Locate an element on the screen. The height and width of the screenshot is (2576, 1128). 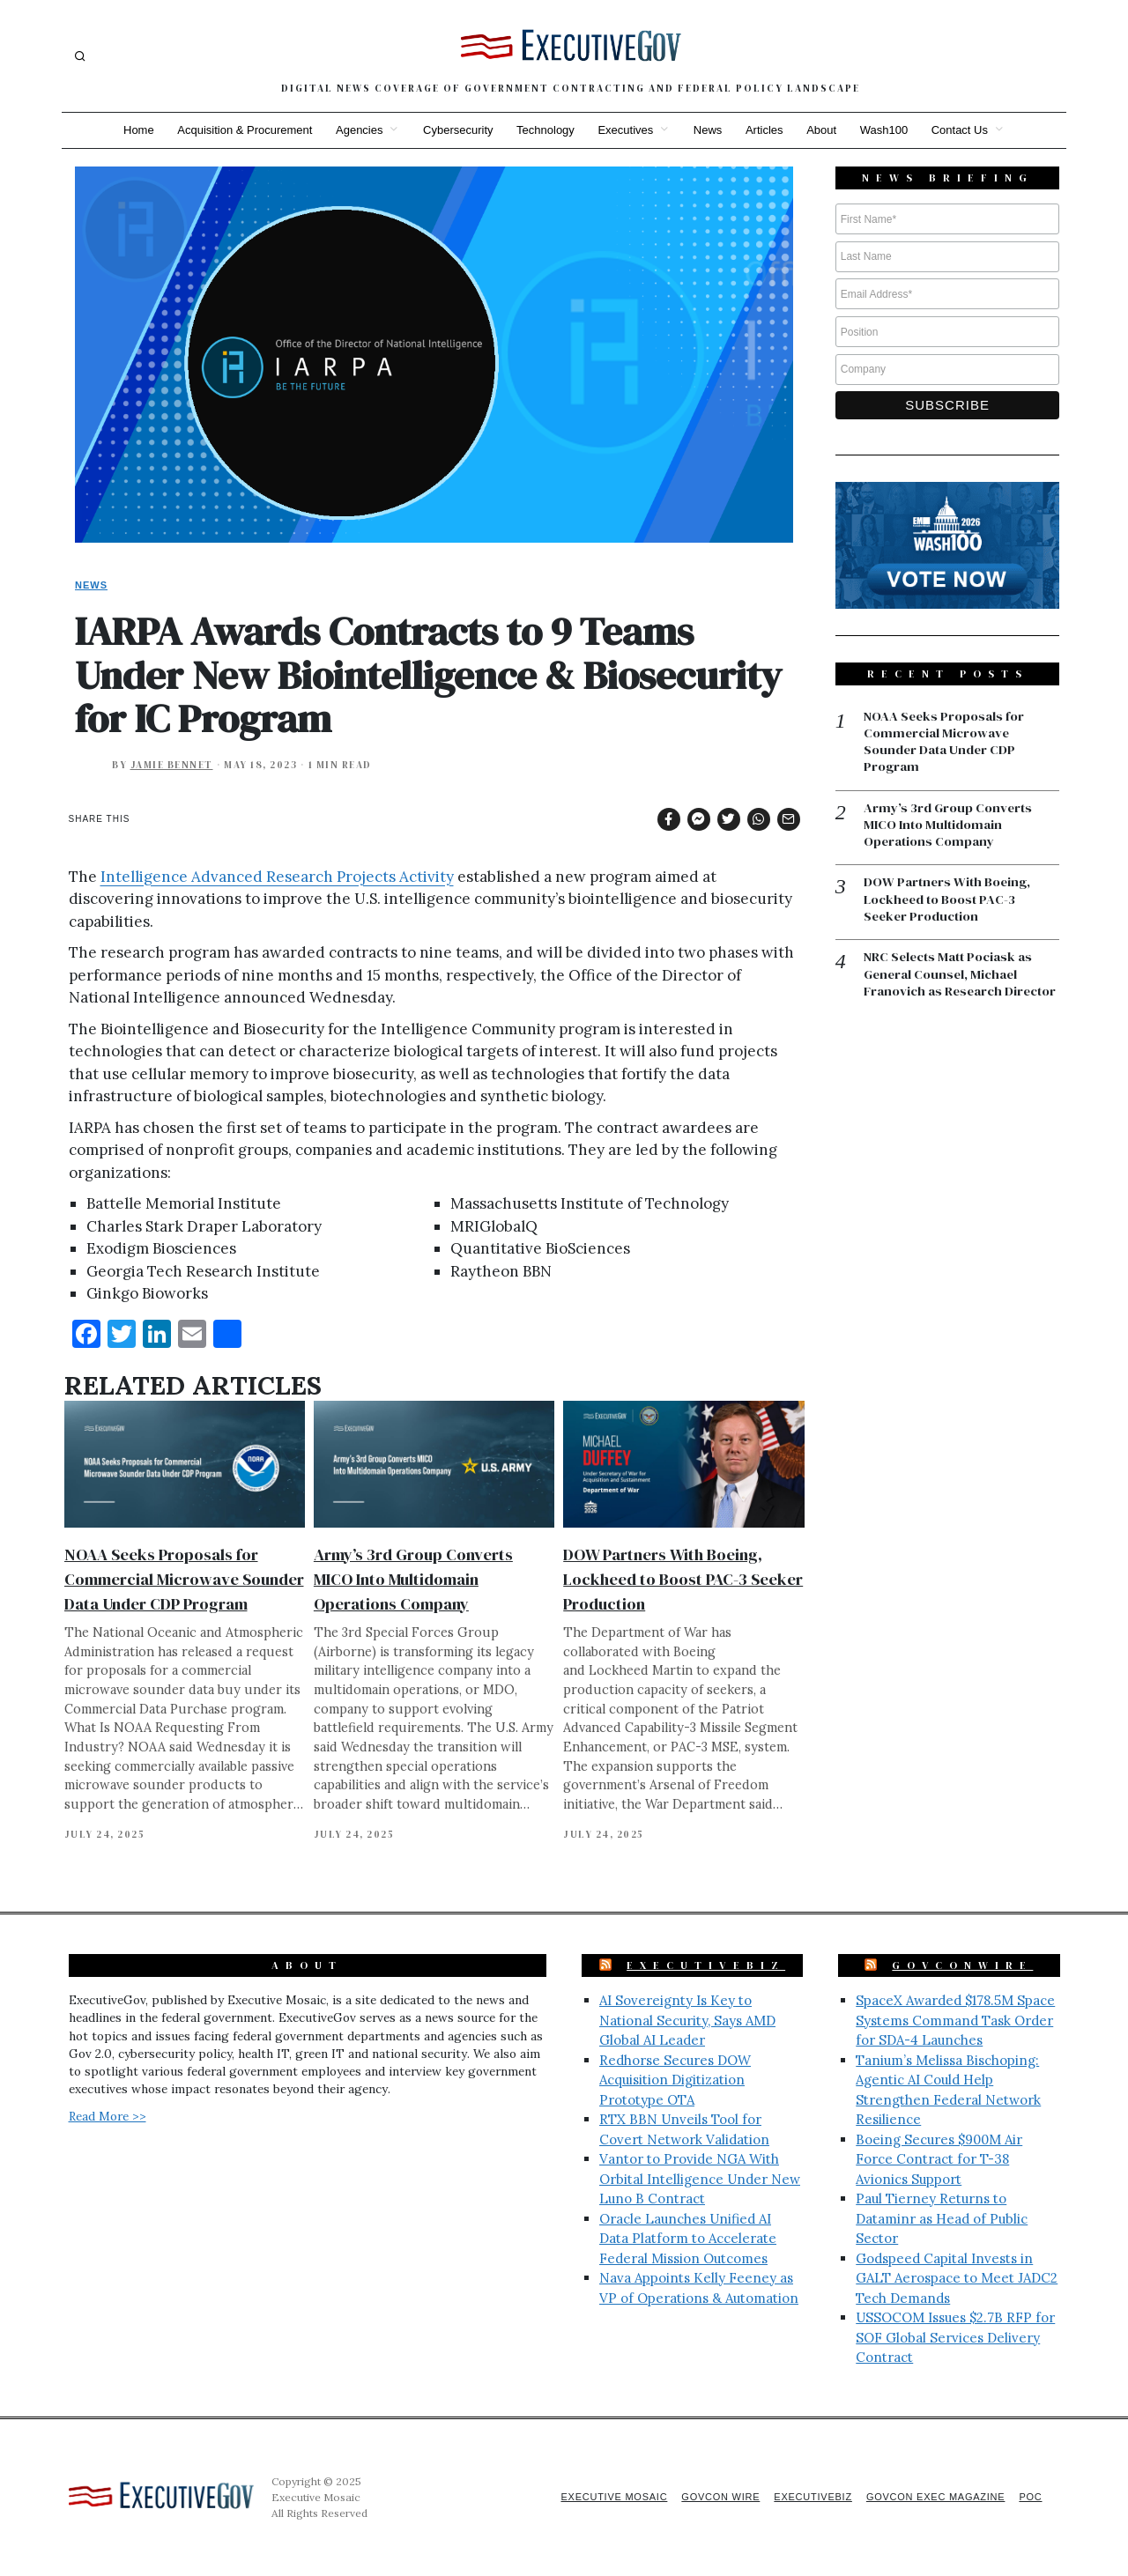
Articles is located at coordinates (767, 130).